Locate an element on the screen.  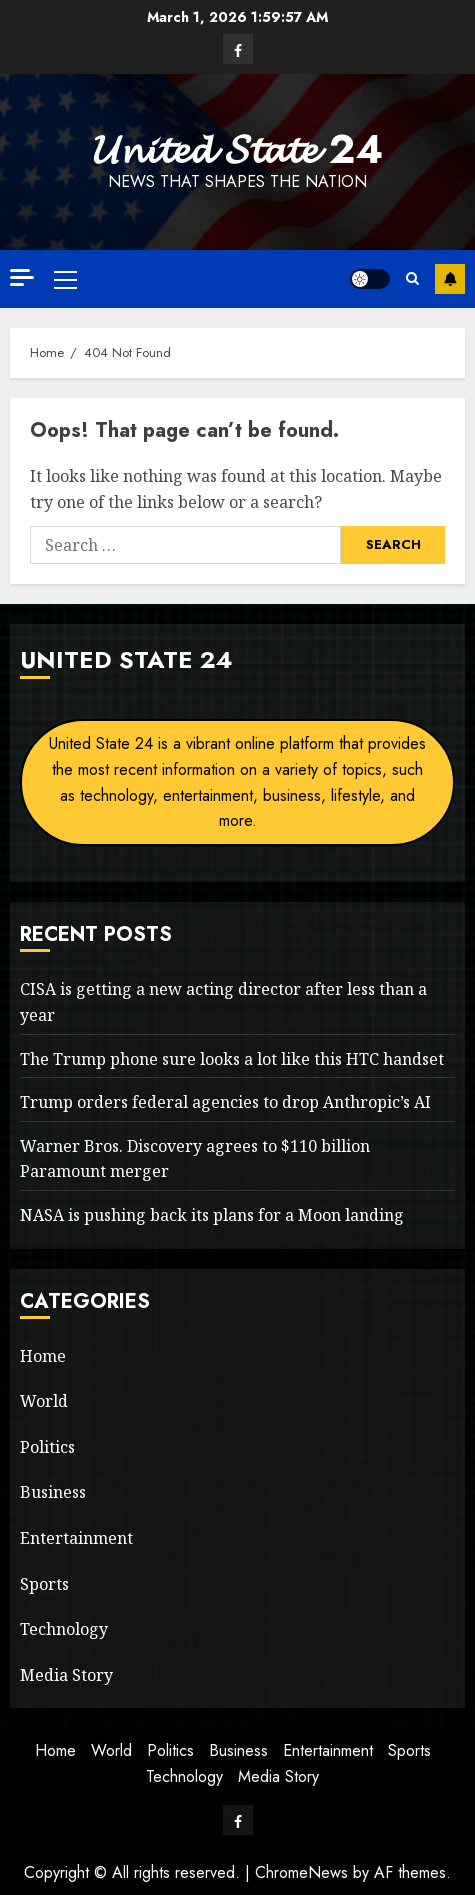
Sports is located at coordinates (44, 1584).